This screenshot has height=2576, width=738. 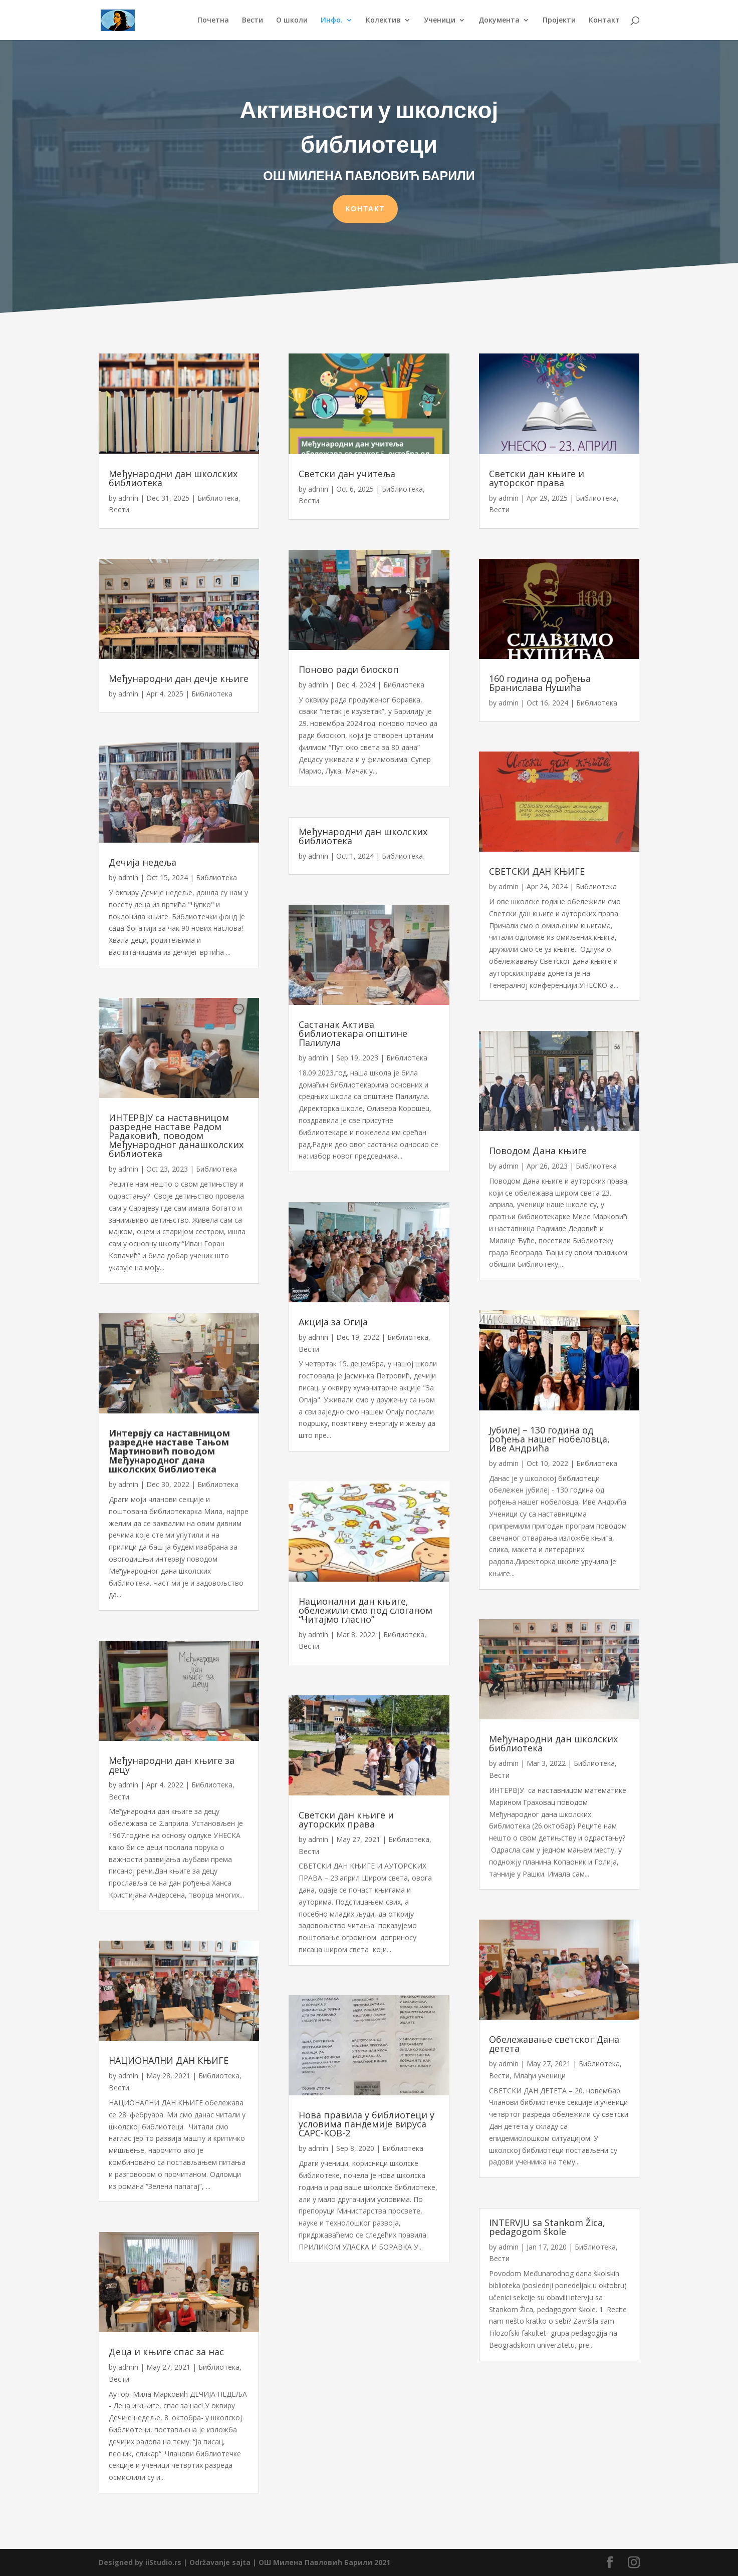 What do you see at coordinates (168, 2060) in the screenshot?
I see `НАЦИОНАЛНИ ДАН КЊИГЕ` at bounding box center [168, 2060].